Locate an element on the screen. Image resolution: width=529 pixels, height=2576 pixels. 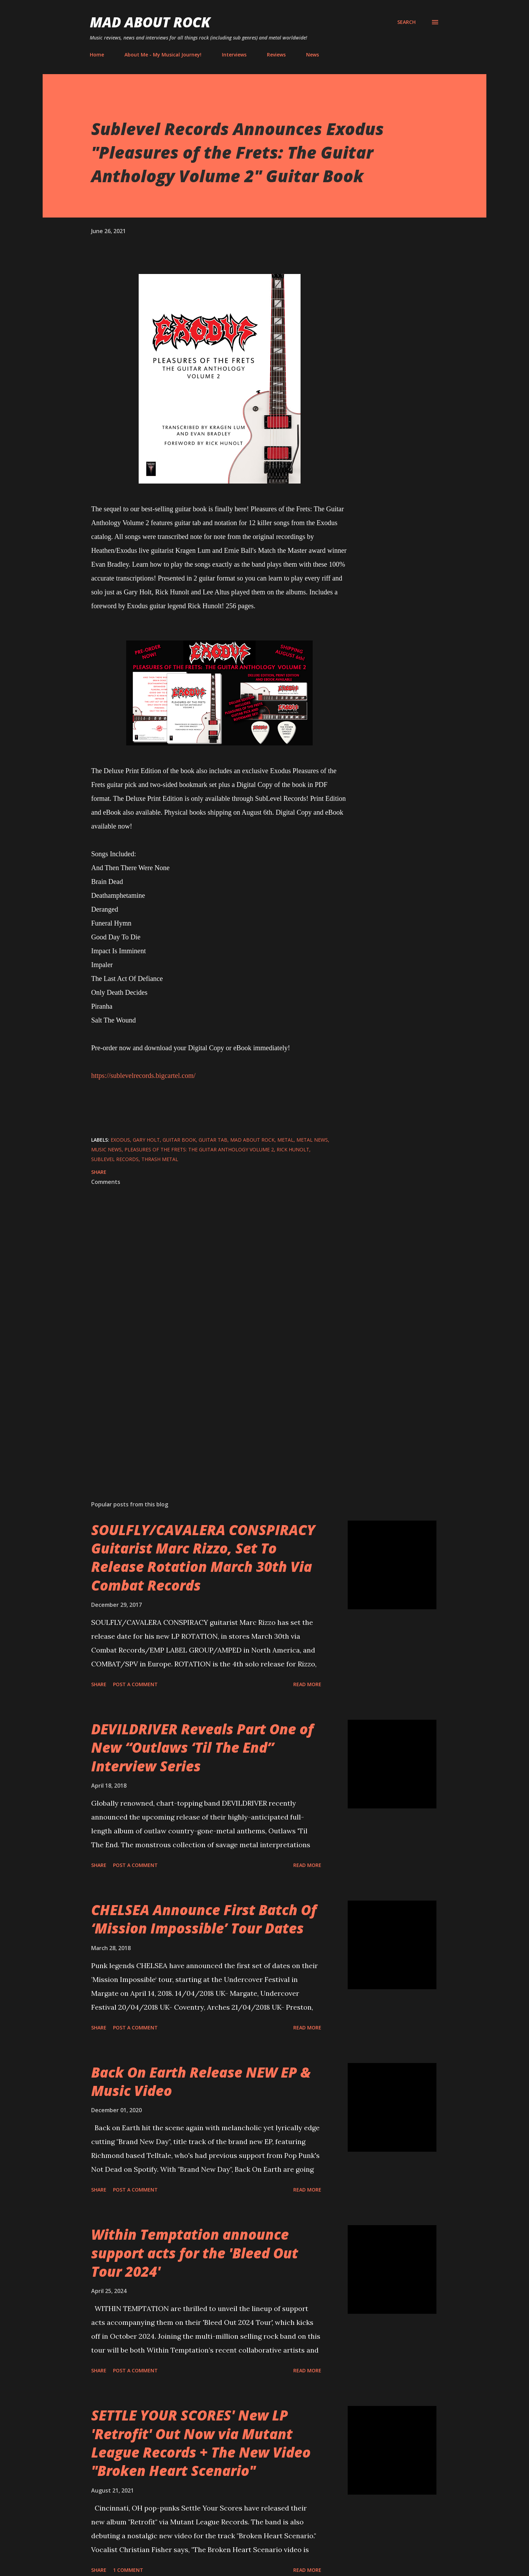
Sublevel Records is located at coordinates (115, 1159).